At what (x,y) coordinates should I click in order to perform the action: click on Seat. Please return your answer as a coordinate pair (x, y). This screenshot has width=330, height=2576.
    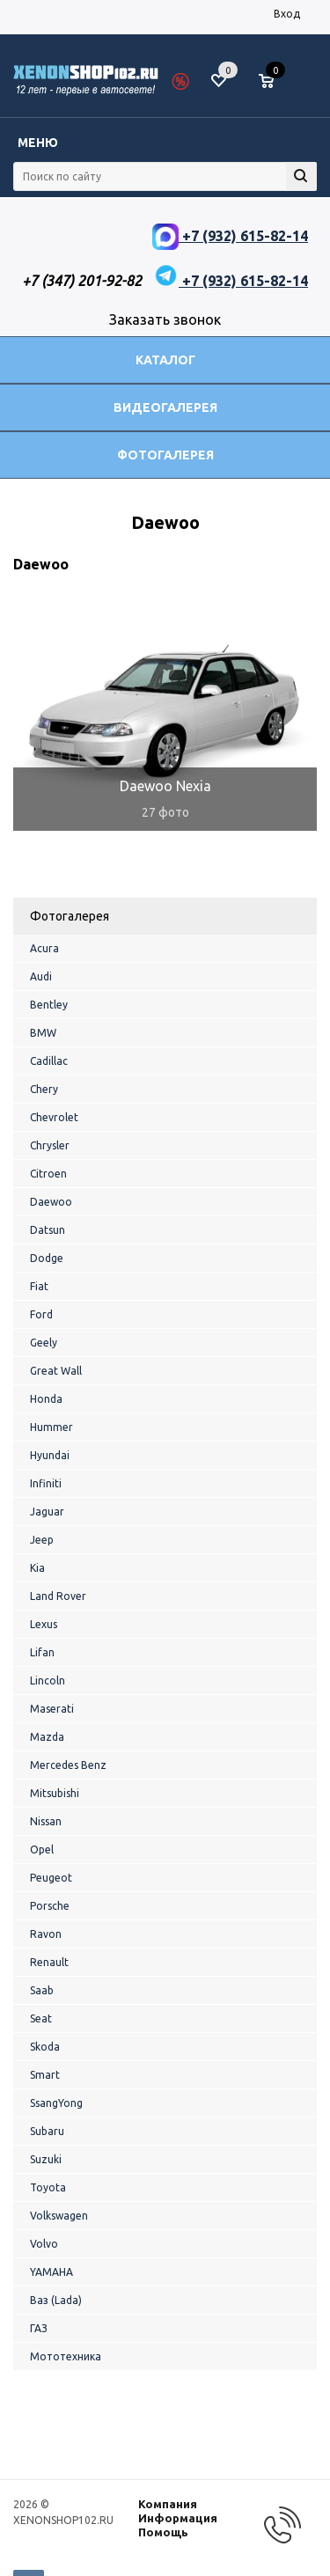
    Looking at the image, I should click on (41, 2018).